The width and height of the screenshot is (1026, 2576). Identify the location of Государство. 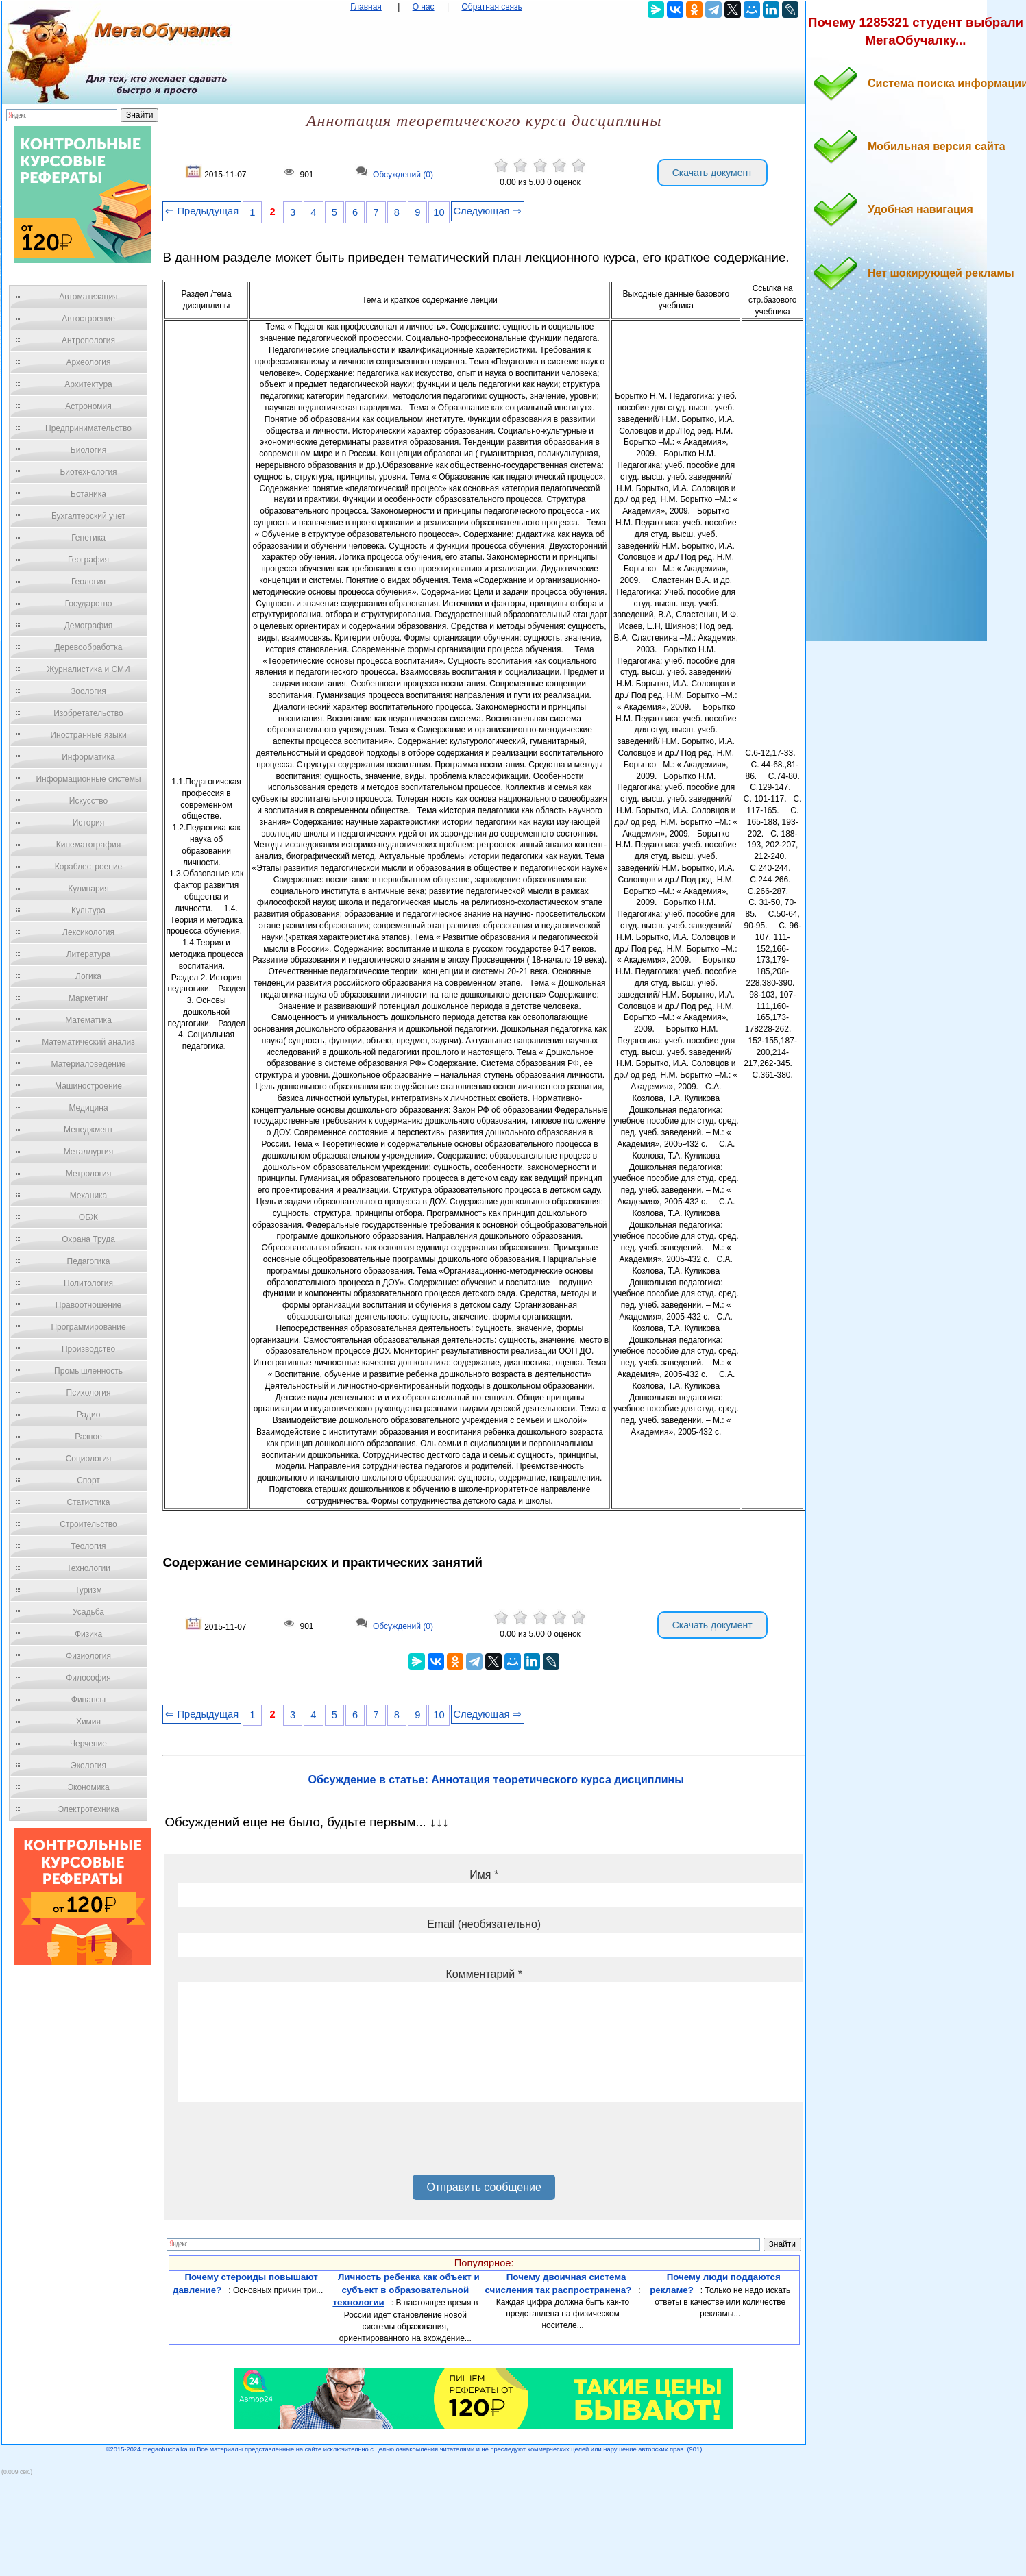
(88, 603).